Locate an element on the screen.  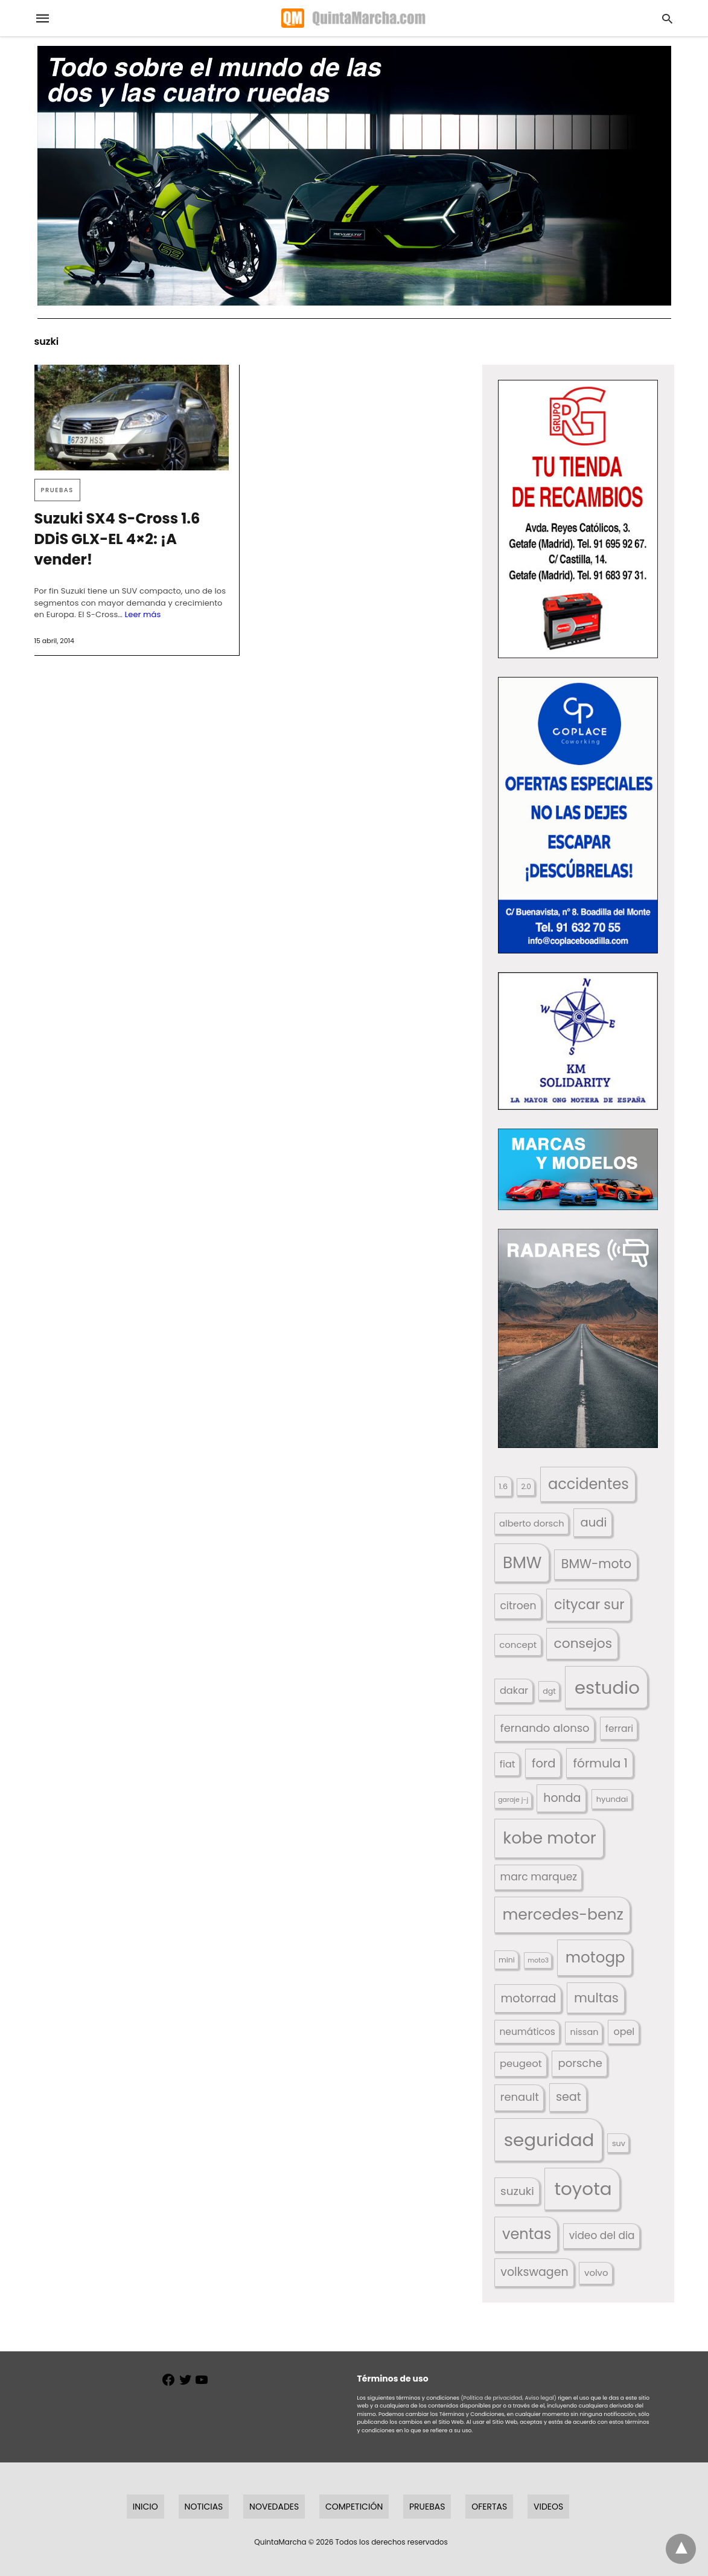
toyota [toyota (665 elementos)] is located at coordinates (582, 2188).